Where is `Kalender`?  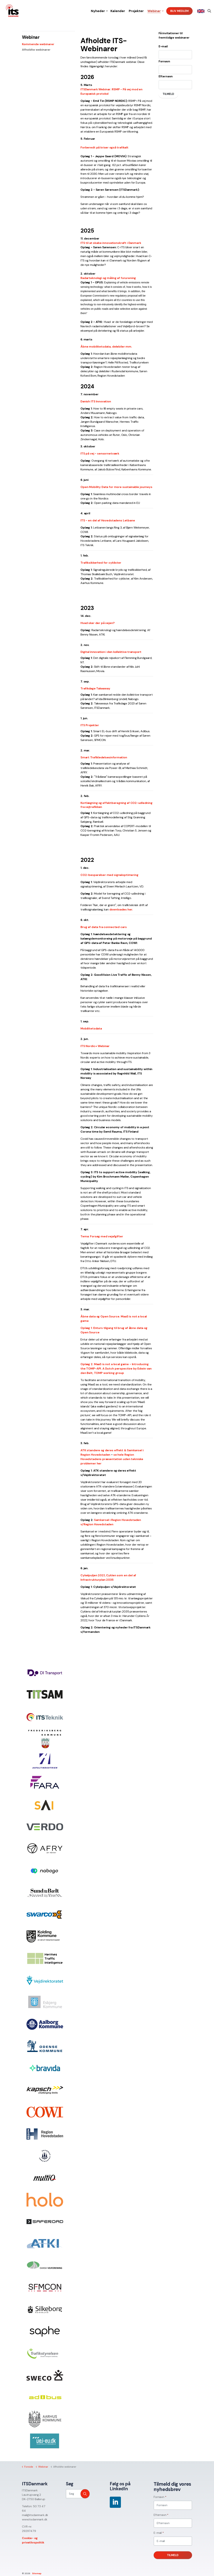
Kalender is located at coordinates (117, 11).